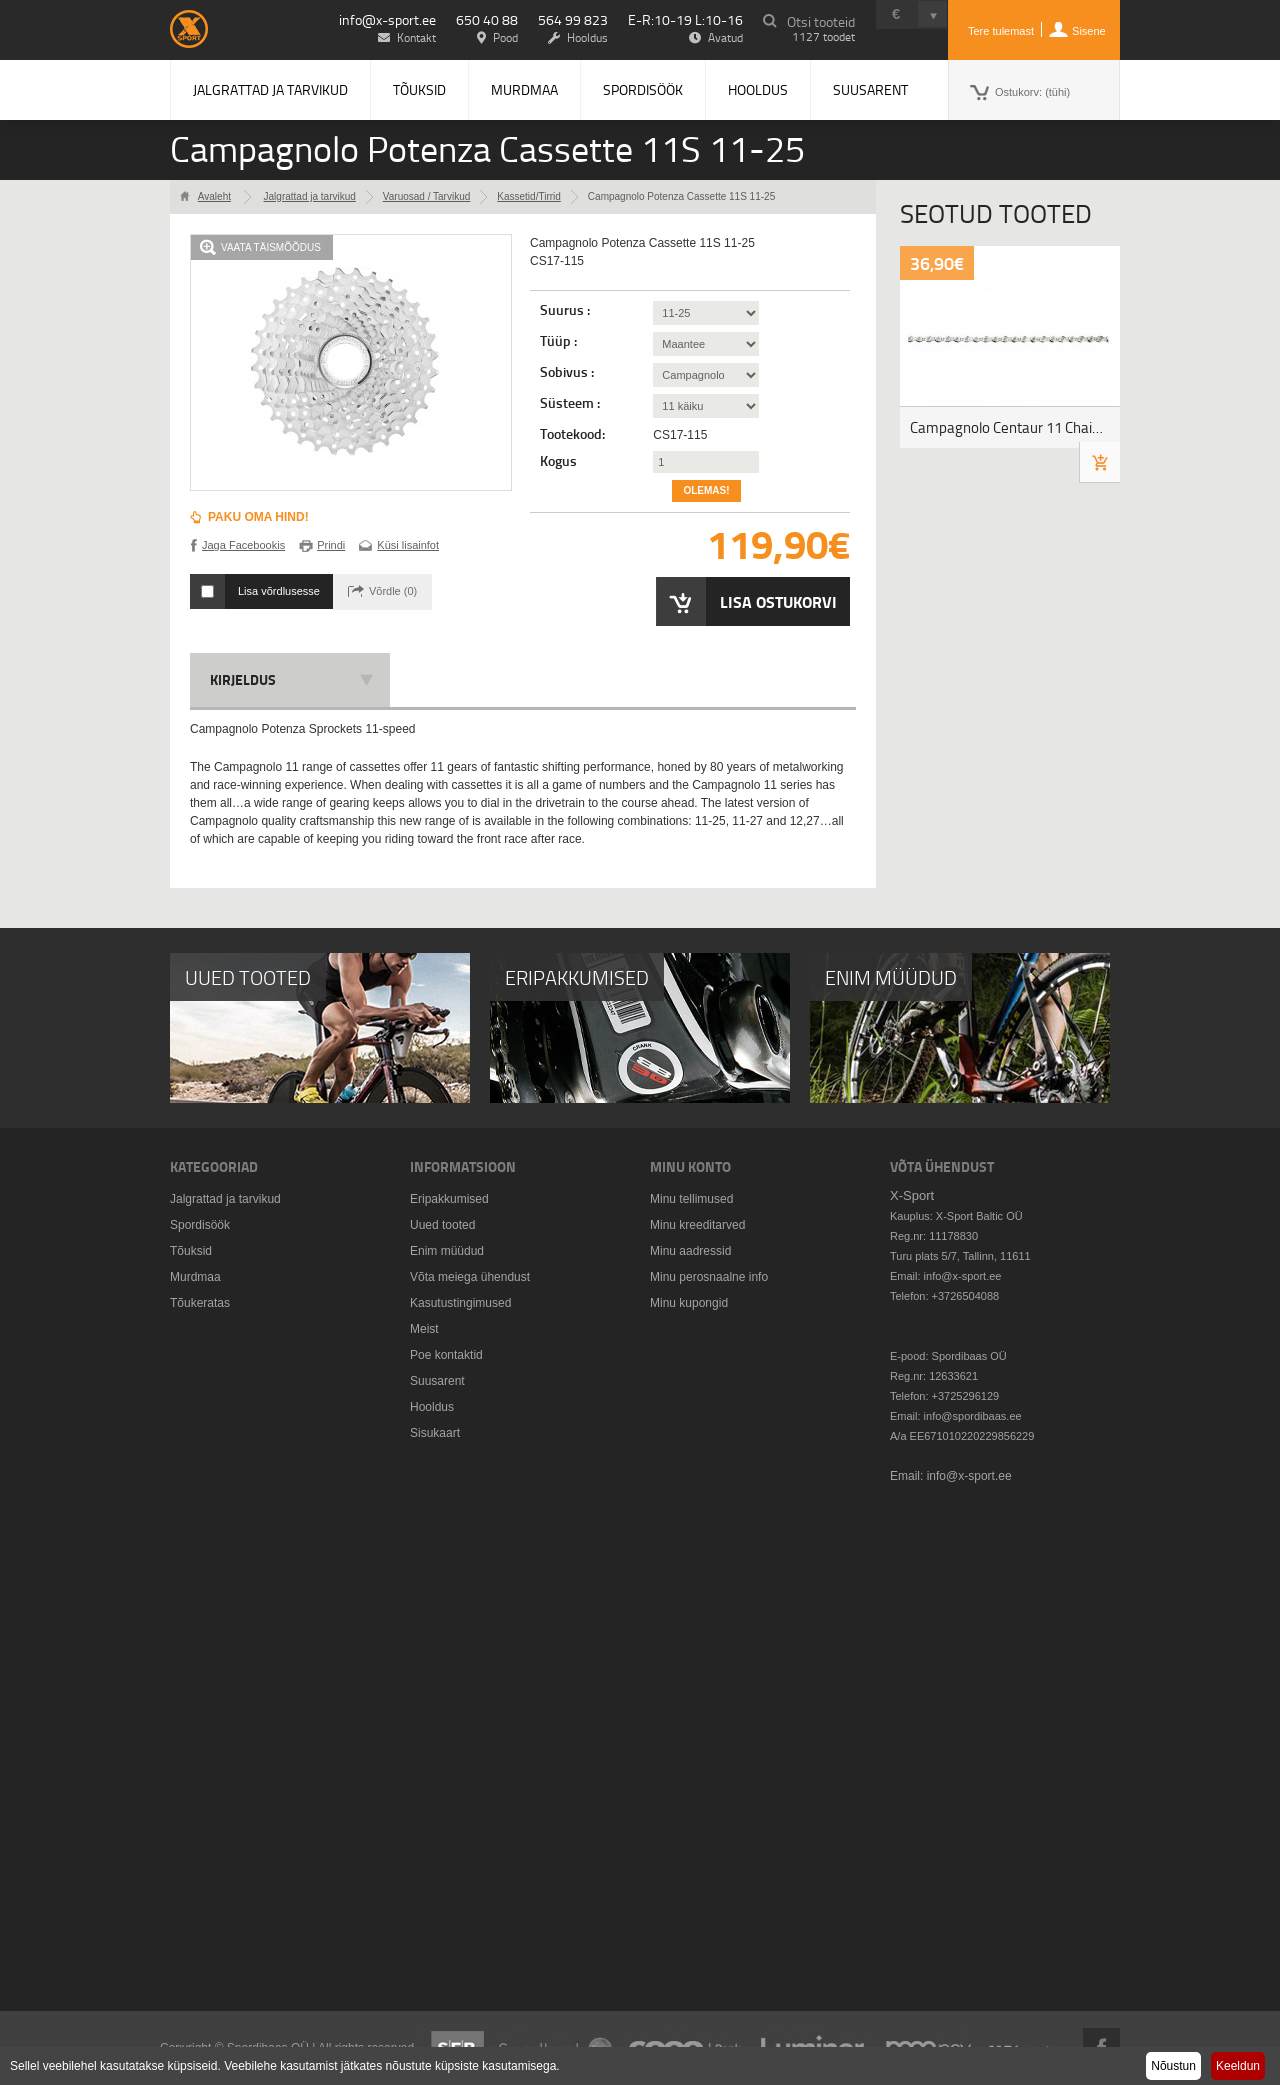 Image resolution: width=1280 pixels, height=2085 pixels. What do you see at coordinates (568, 372) in the screenshot?
I see `Sobivus :` at bounding box center [568, 372].